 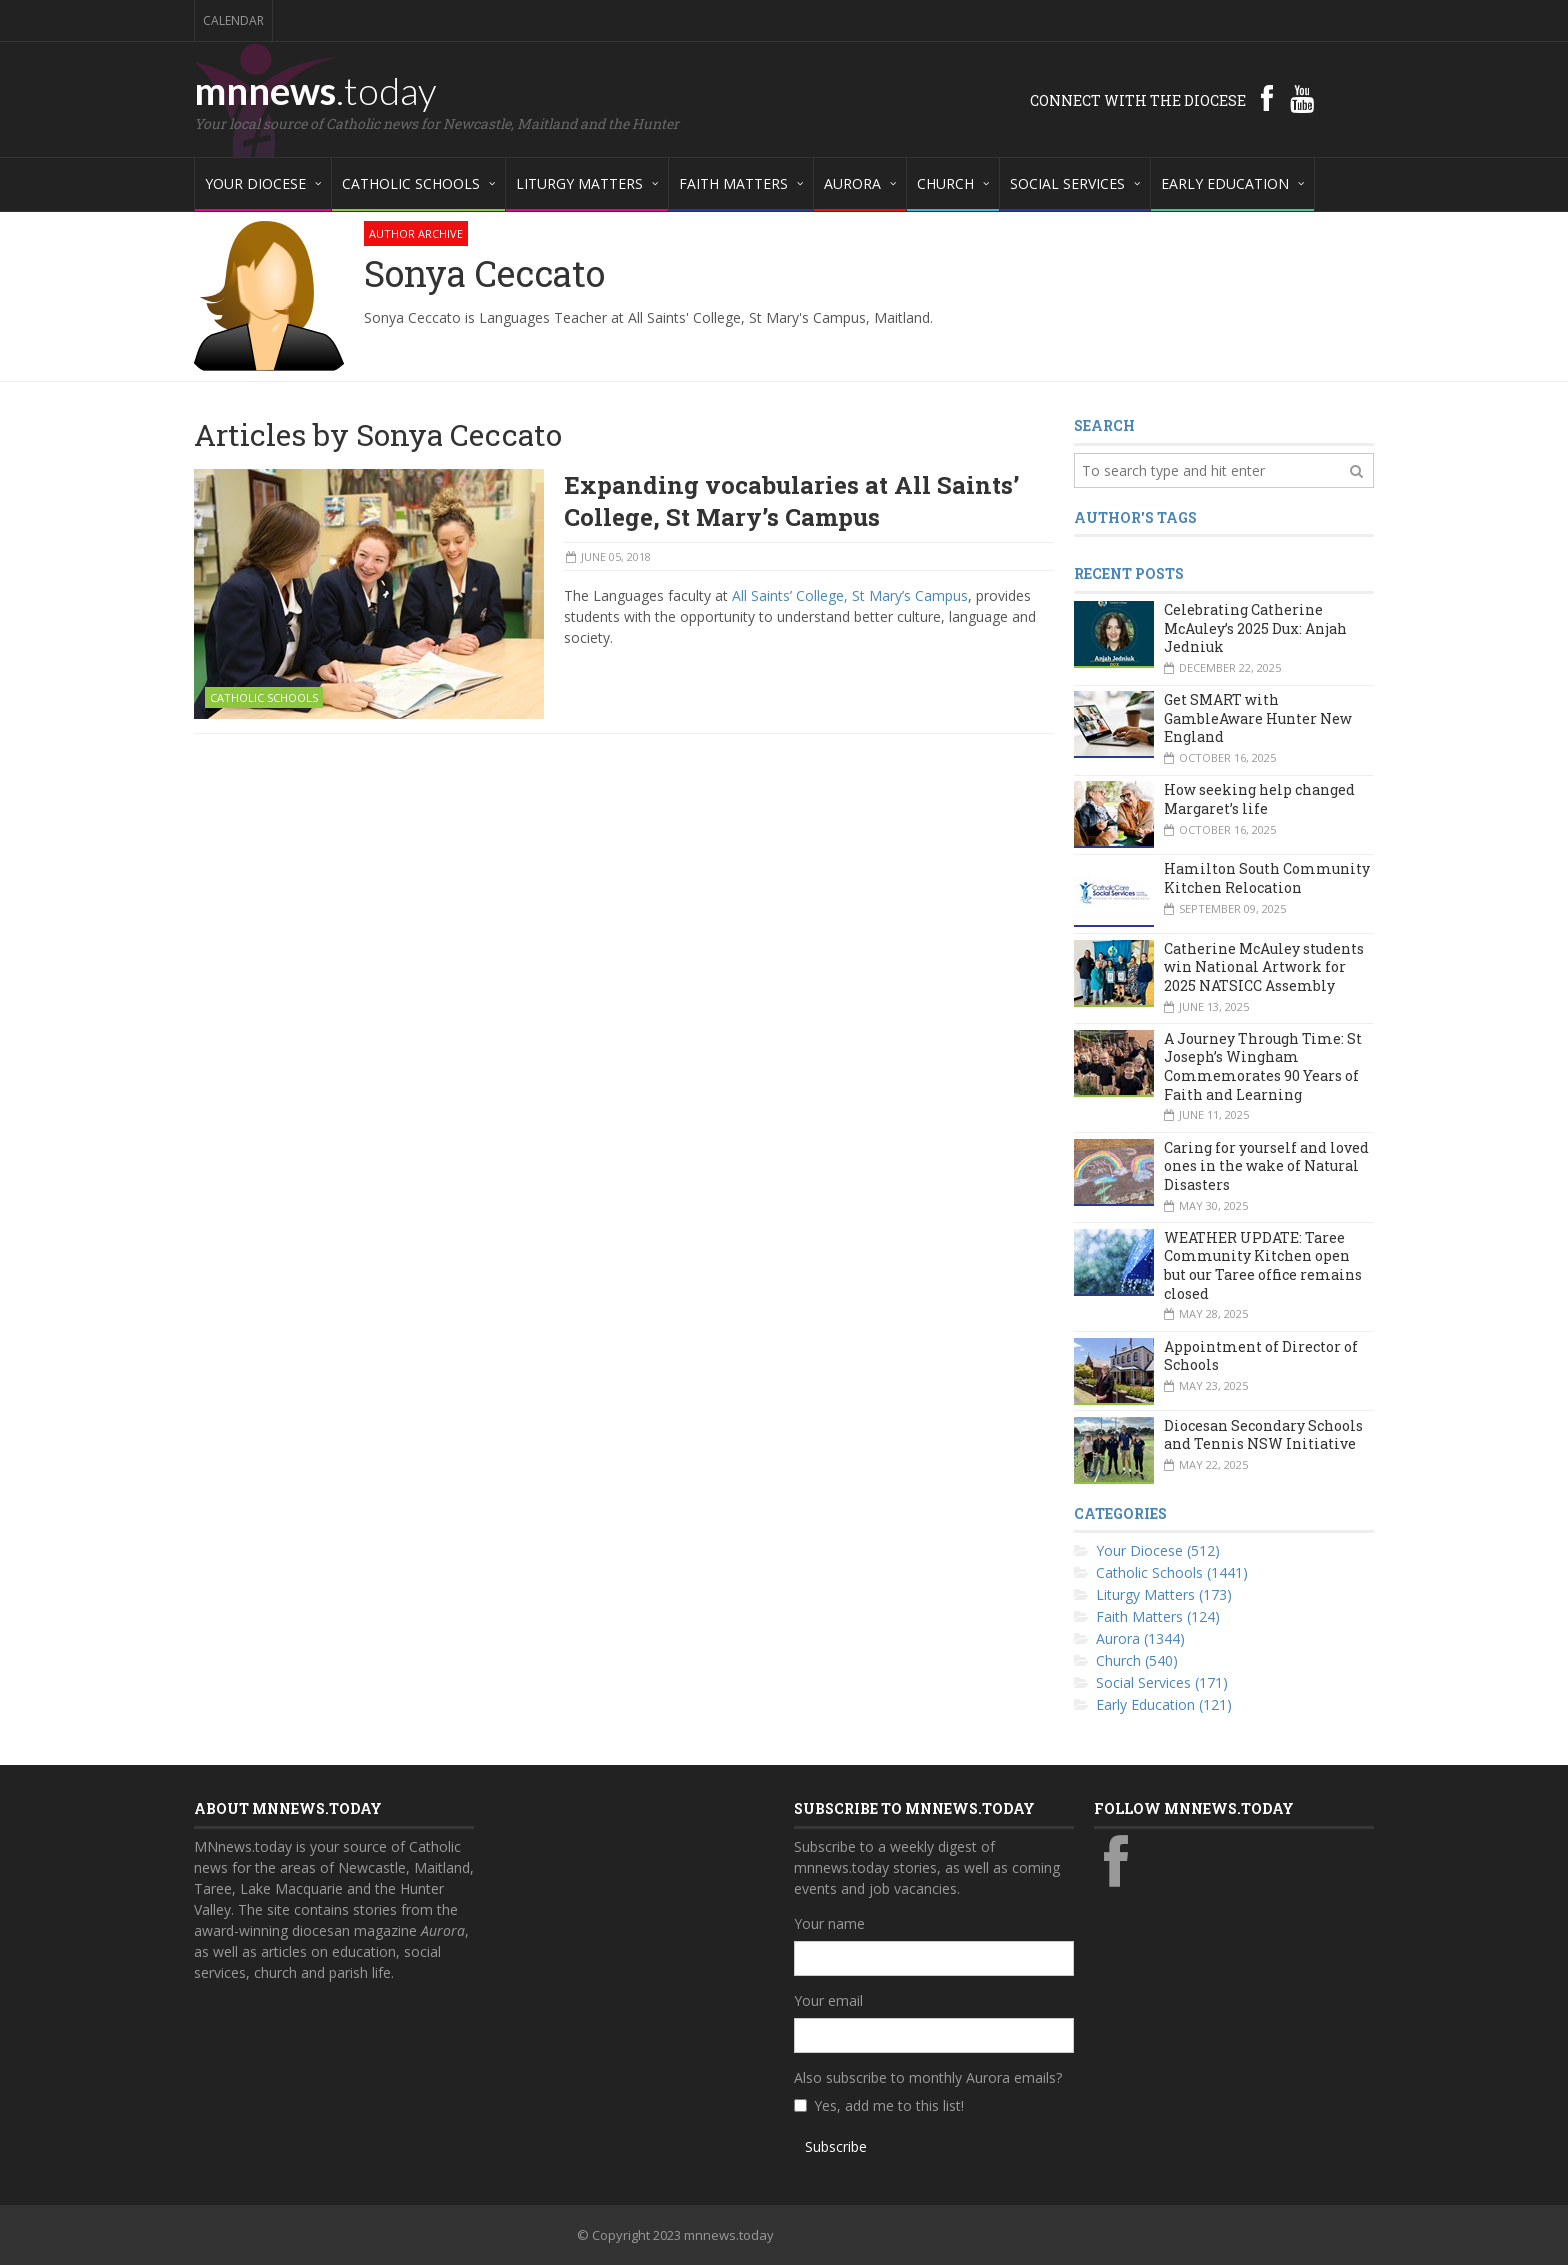 What do you see at coordinates (928, 2077) in the screenshot?
I see `Also subscribe to monthly Aurora emails?` at bounding box center [928, 2077].